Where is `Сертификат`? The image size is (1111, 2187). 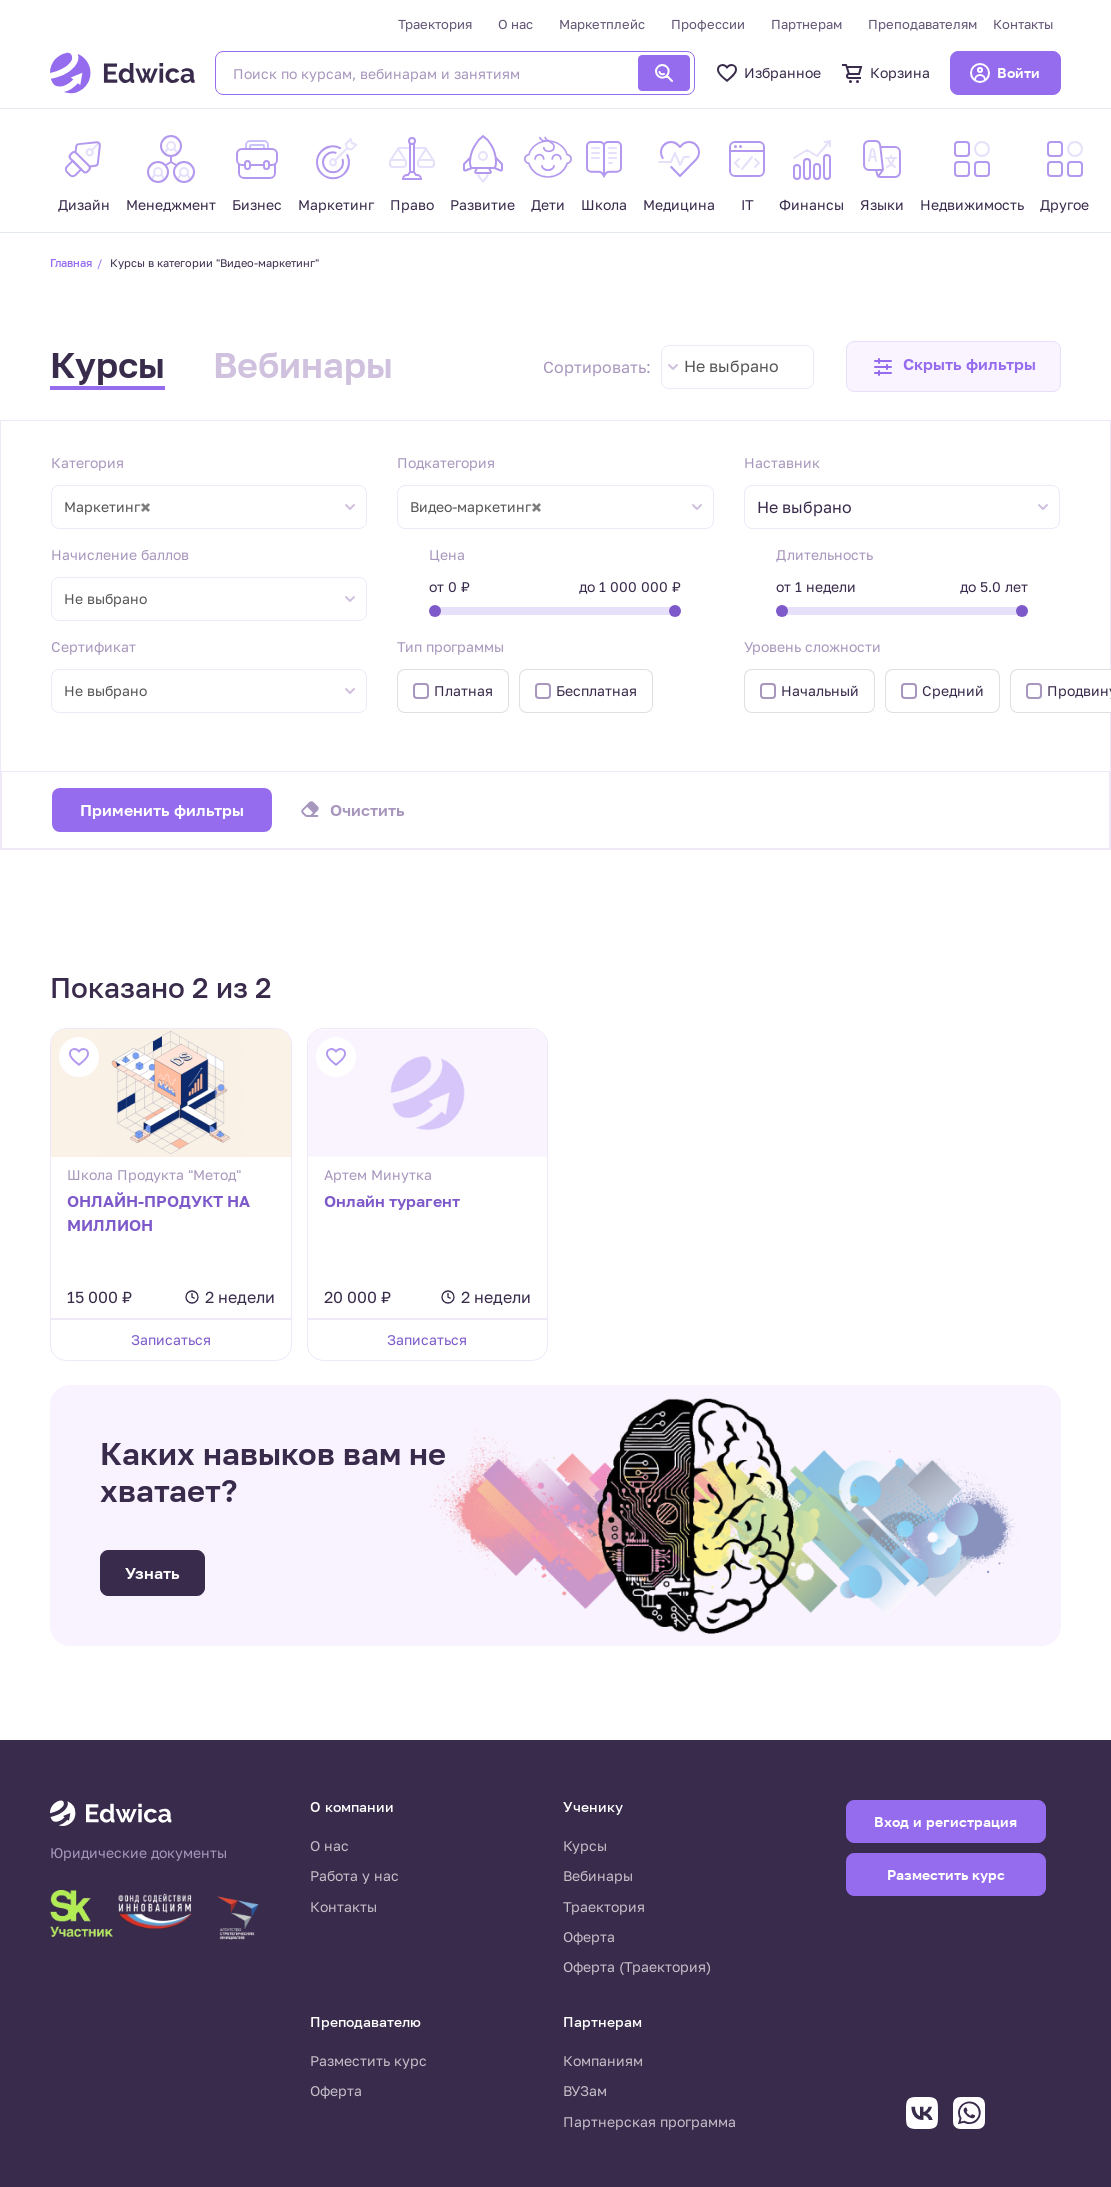 Сертификат is located at coordinates (93, 646).